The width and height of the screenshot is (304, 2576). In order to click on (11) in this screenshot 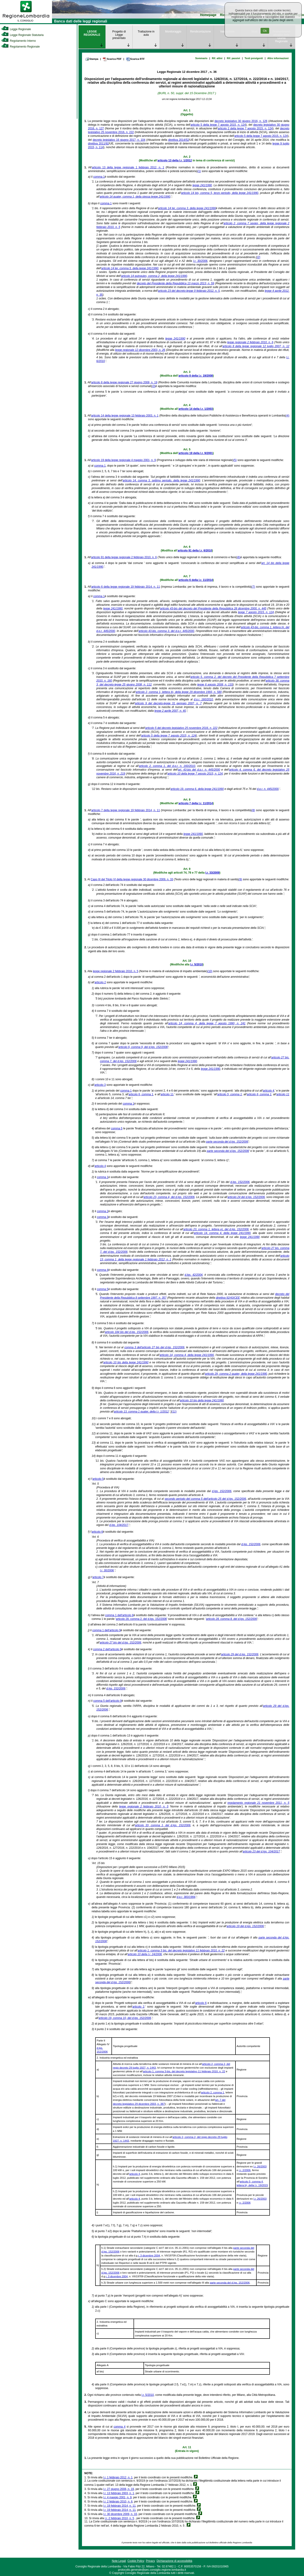, I will do `click(174, 1411)`.